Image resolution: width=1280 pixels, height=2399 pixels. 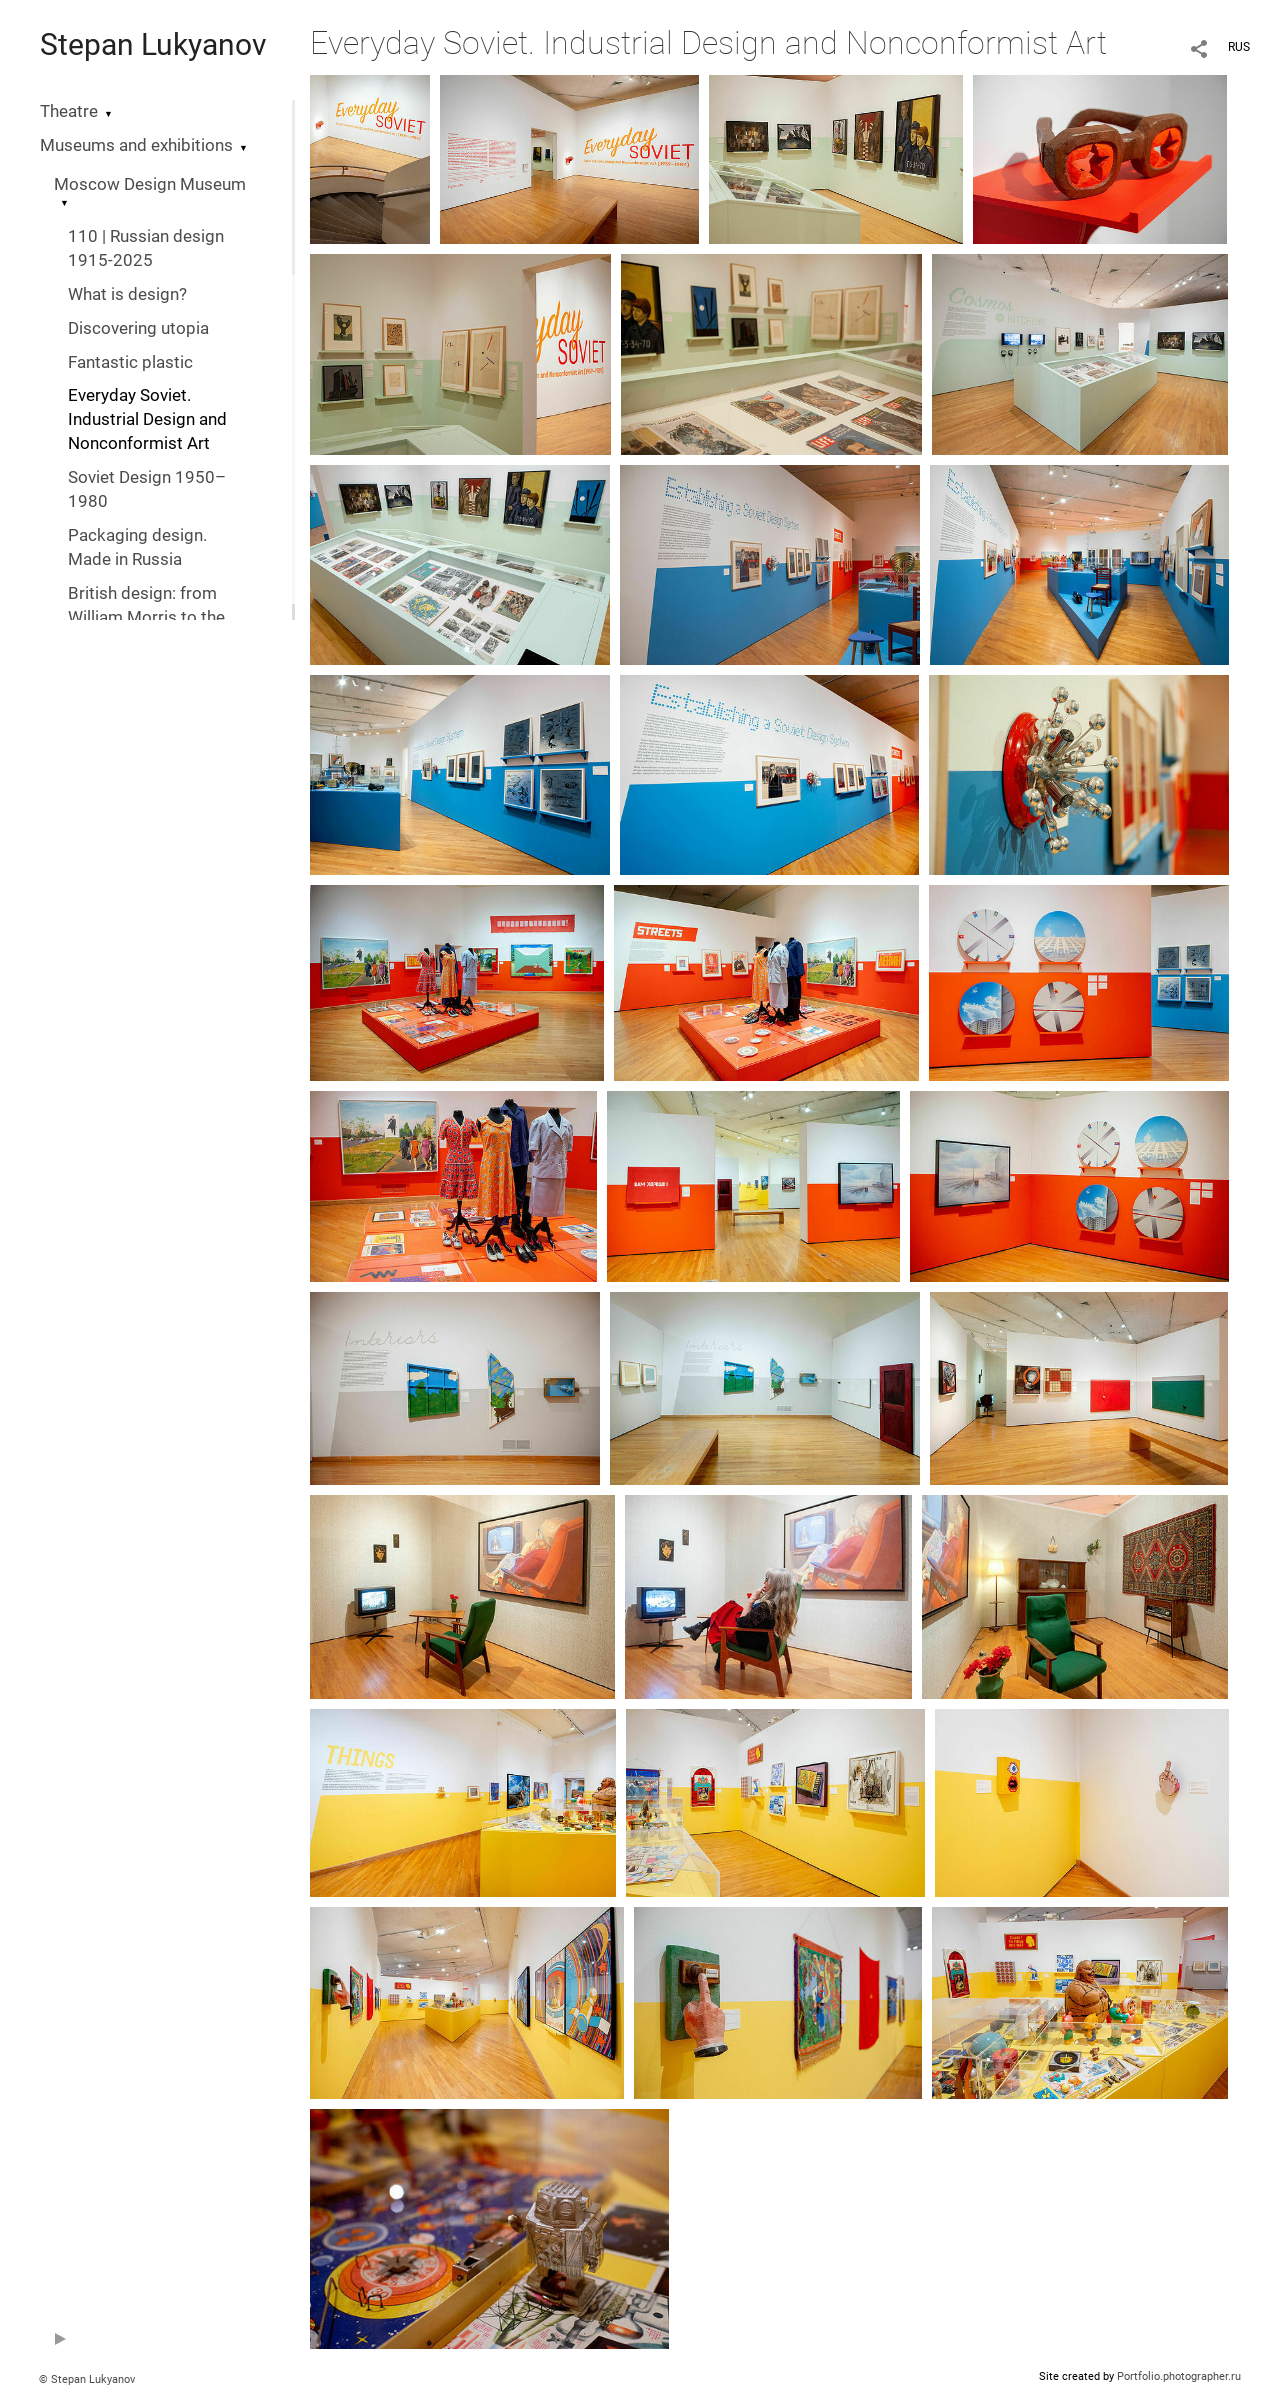 What do you see at coordinates (146, 617) in the screenshot?
I see `British design: from William Morris to the digital revolution` at bounding box center [146, 617].